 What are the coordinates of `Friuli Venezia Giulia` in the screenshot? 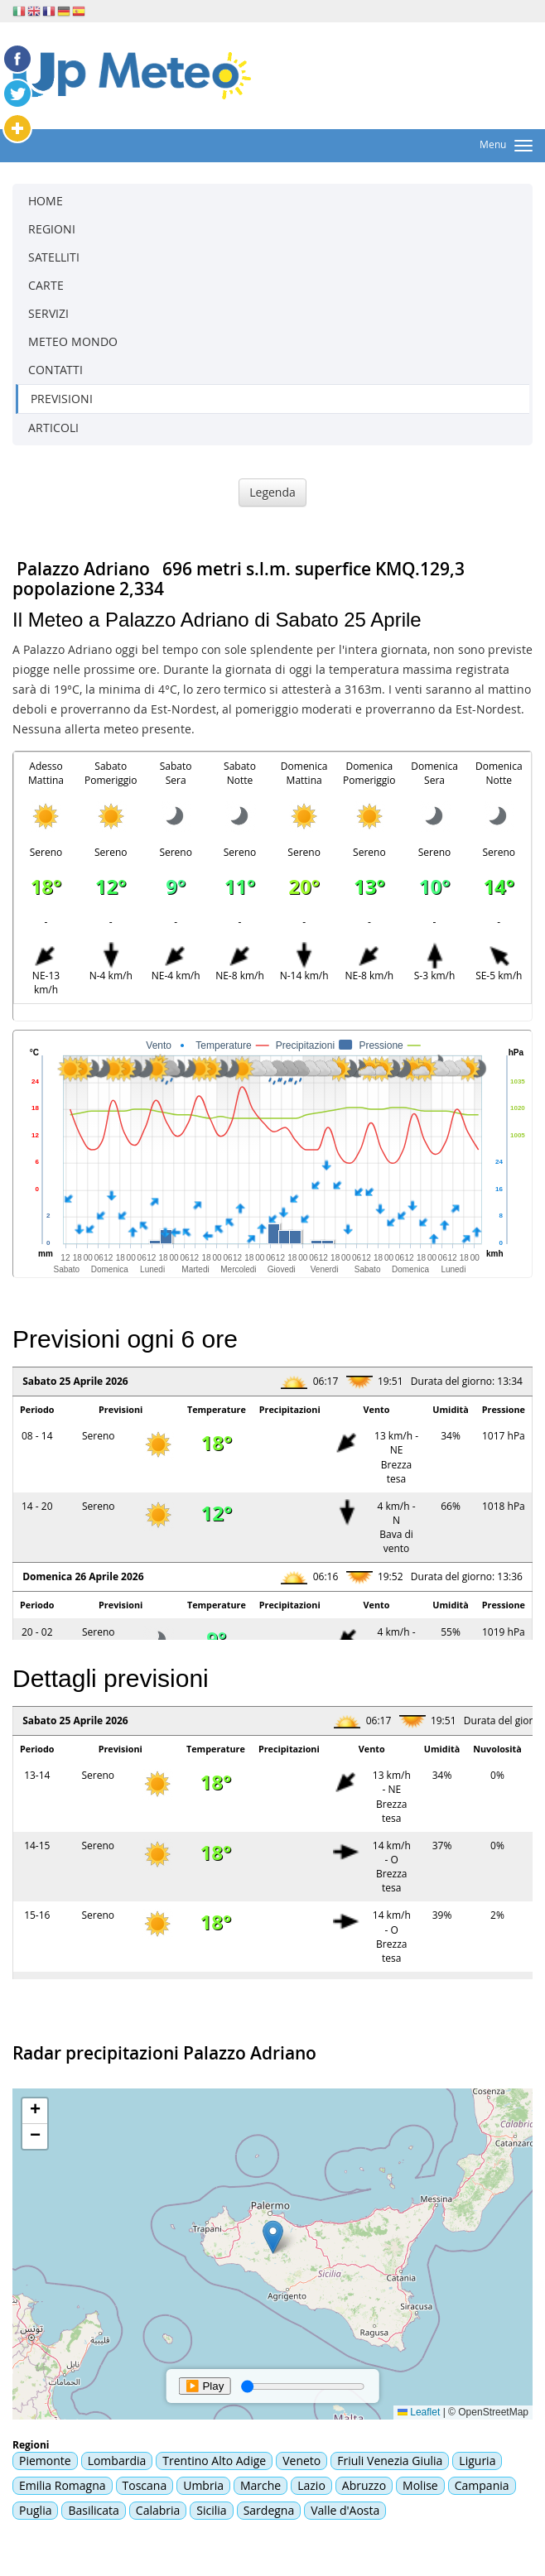 It's located at (389, 2460).